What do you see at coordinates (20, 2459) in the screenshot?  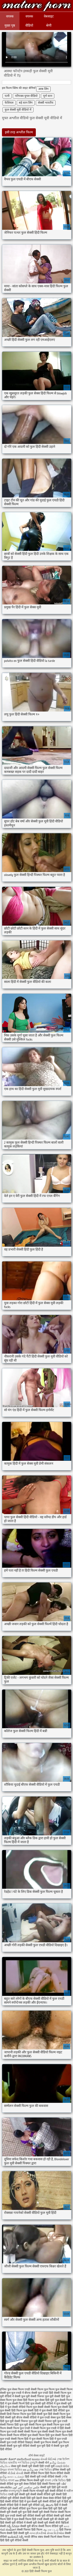 I see `ಹಾರ್ಡ್ ಕೋರ್ ಬಾಯಿಯಿಂದ ಜುಂಬು` at bounding box center [20, 2459].